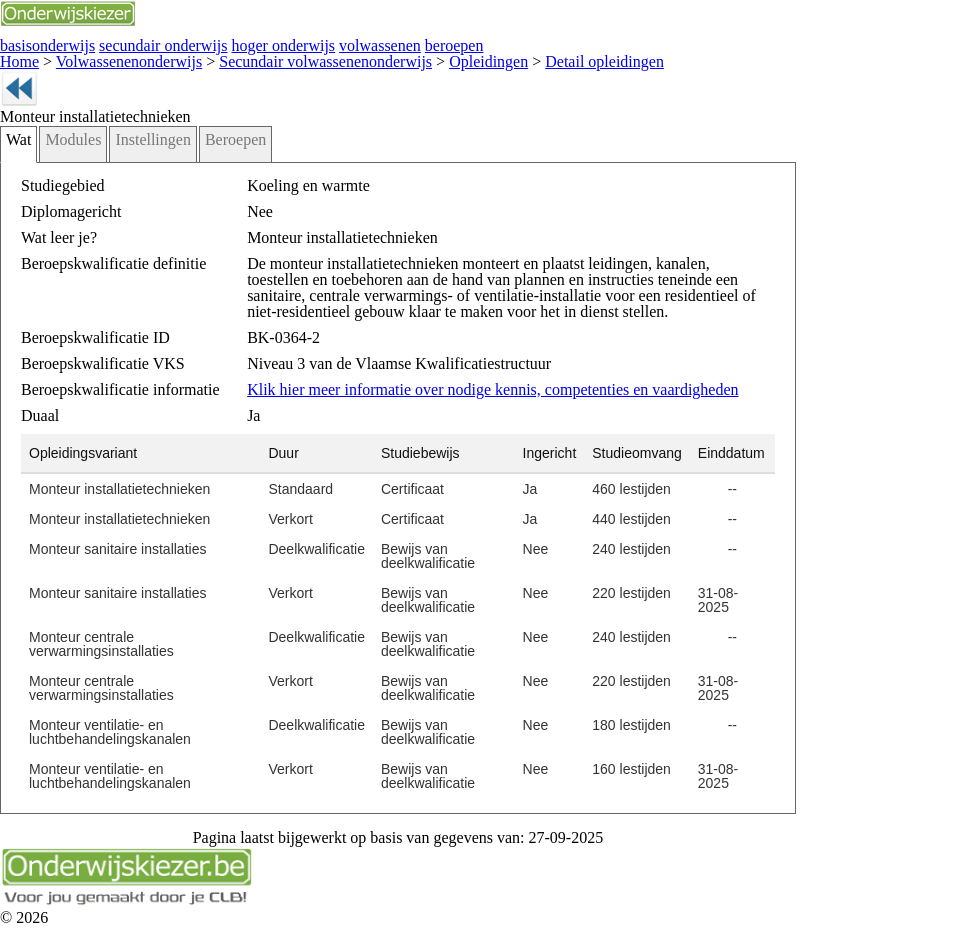 This screenshot has height=946, width=960. Describe the element at coordinates (17, 57) in the screenshot. I see `Home` at that location.